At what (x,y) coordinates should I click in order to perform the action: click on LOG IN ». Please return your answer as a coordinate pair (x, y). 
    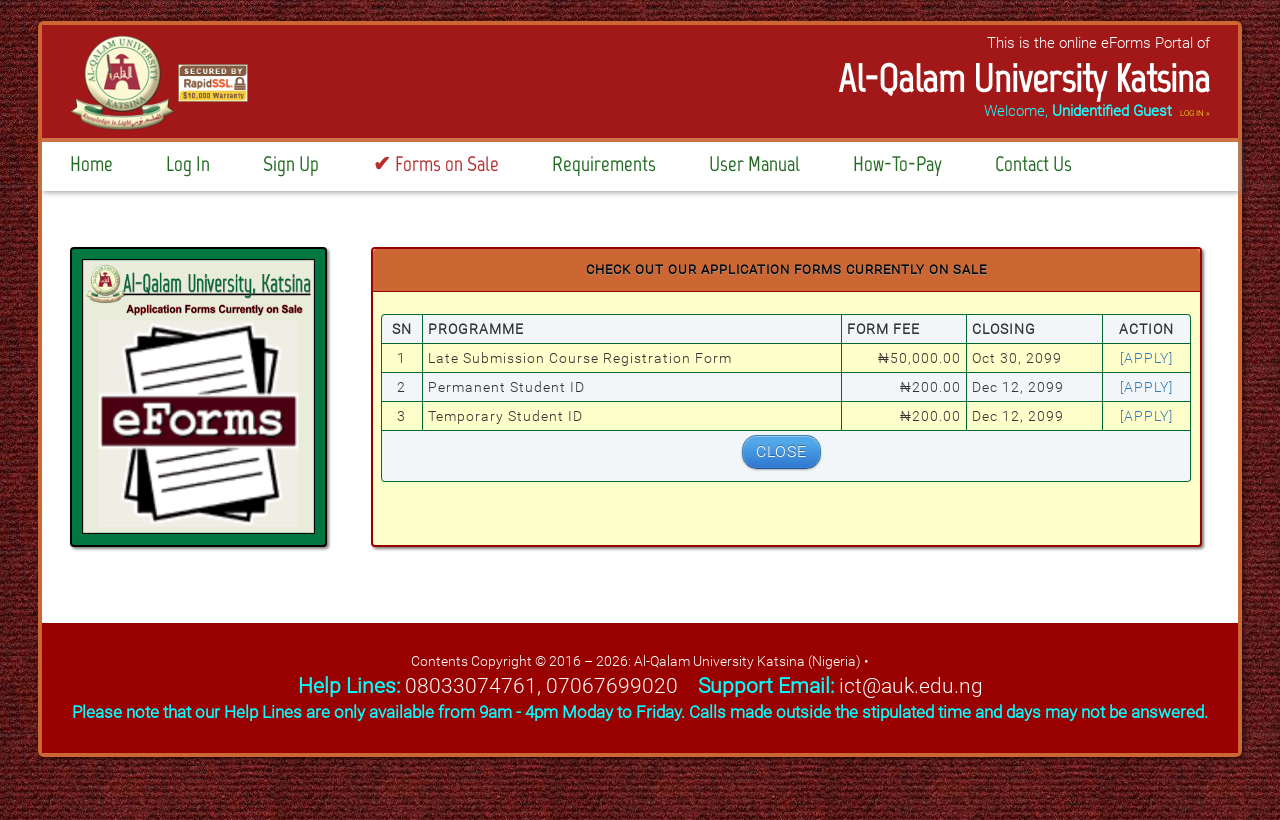
    Looking at the image, I should click on (1195, 113).